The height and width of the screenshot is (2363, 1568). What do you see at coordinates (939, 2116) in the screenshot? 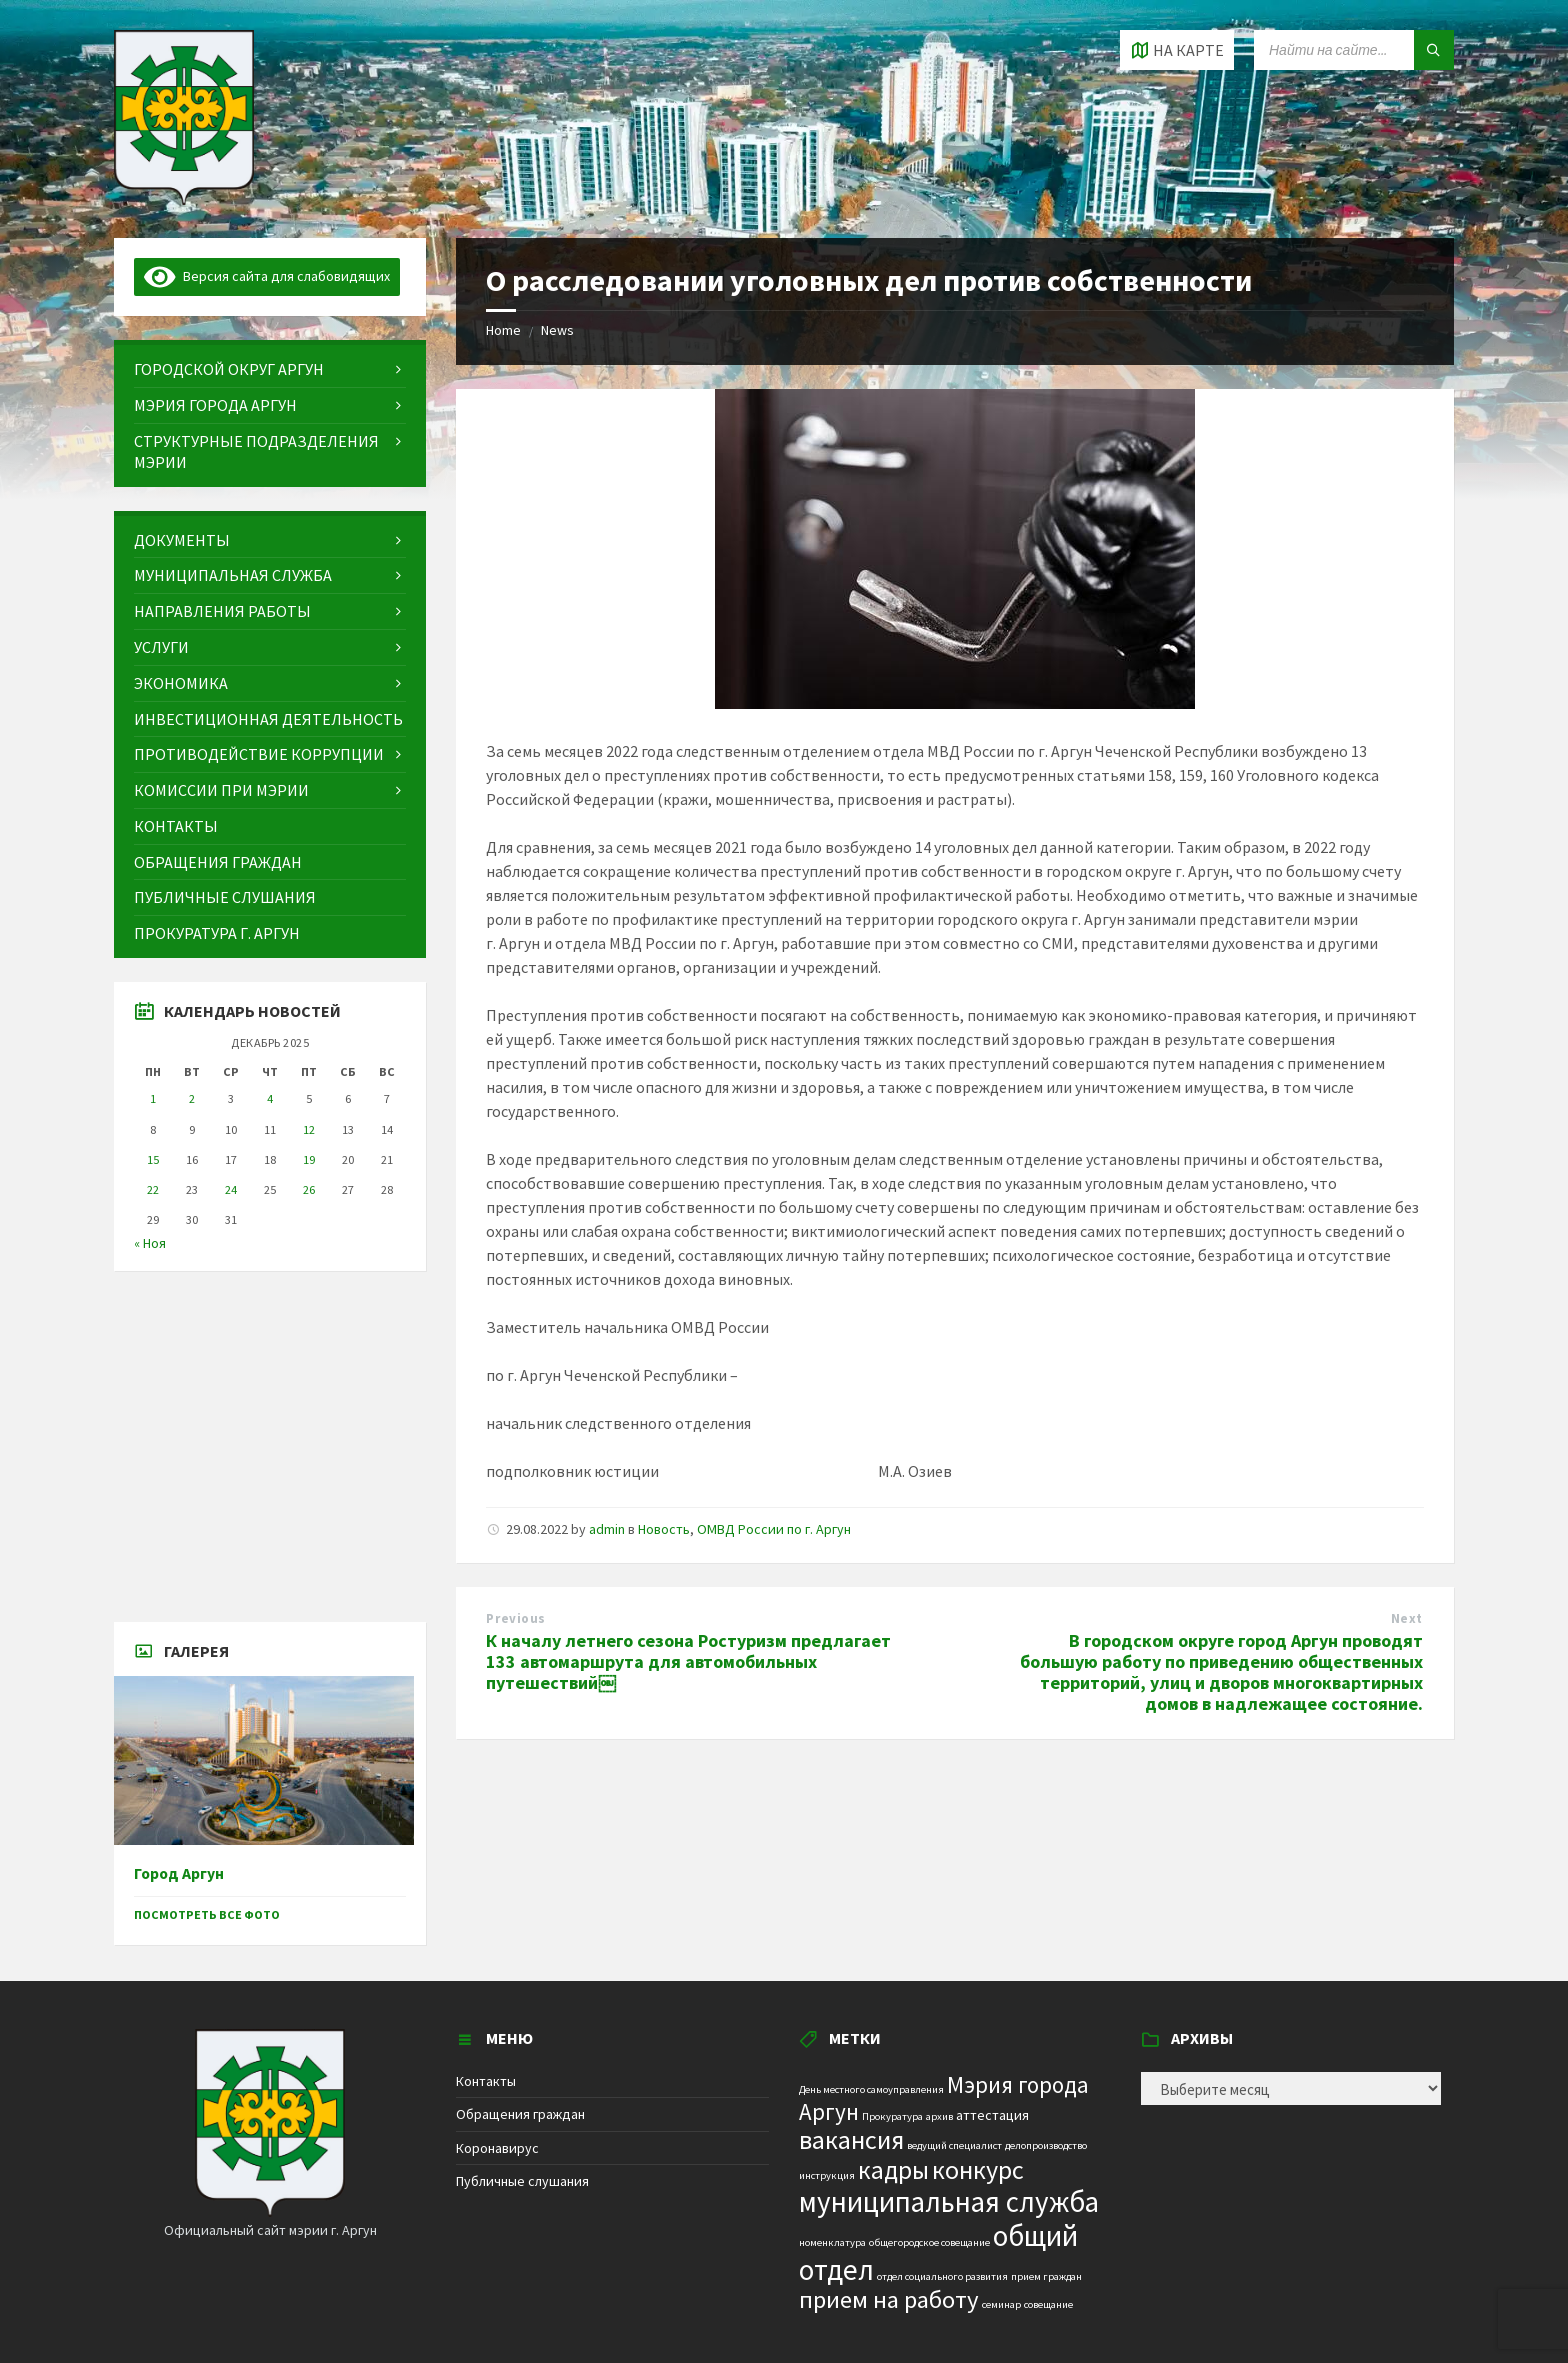
I see `архив [архив (1 элемент)]` at bounding box center [939, 2116].